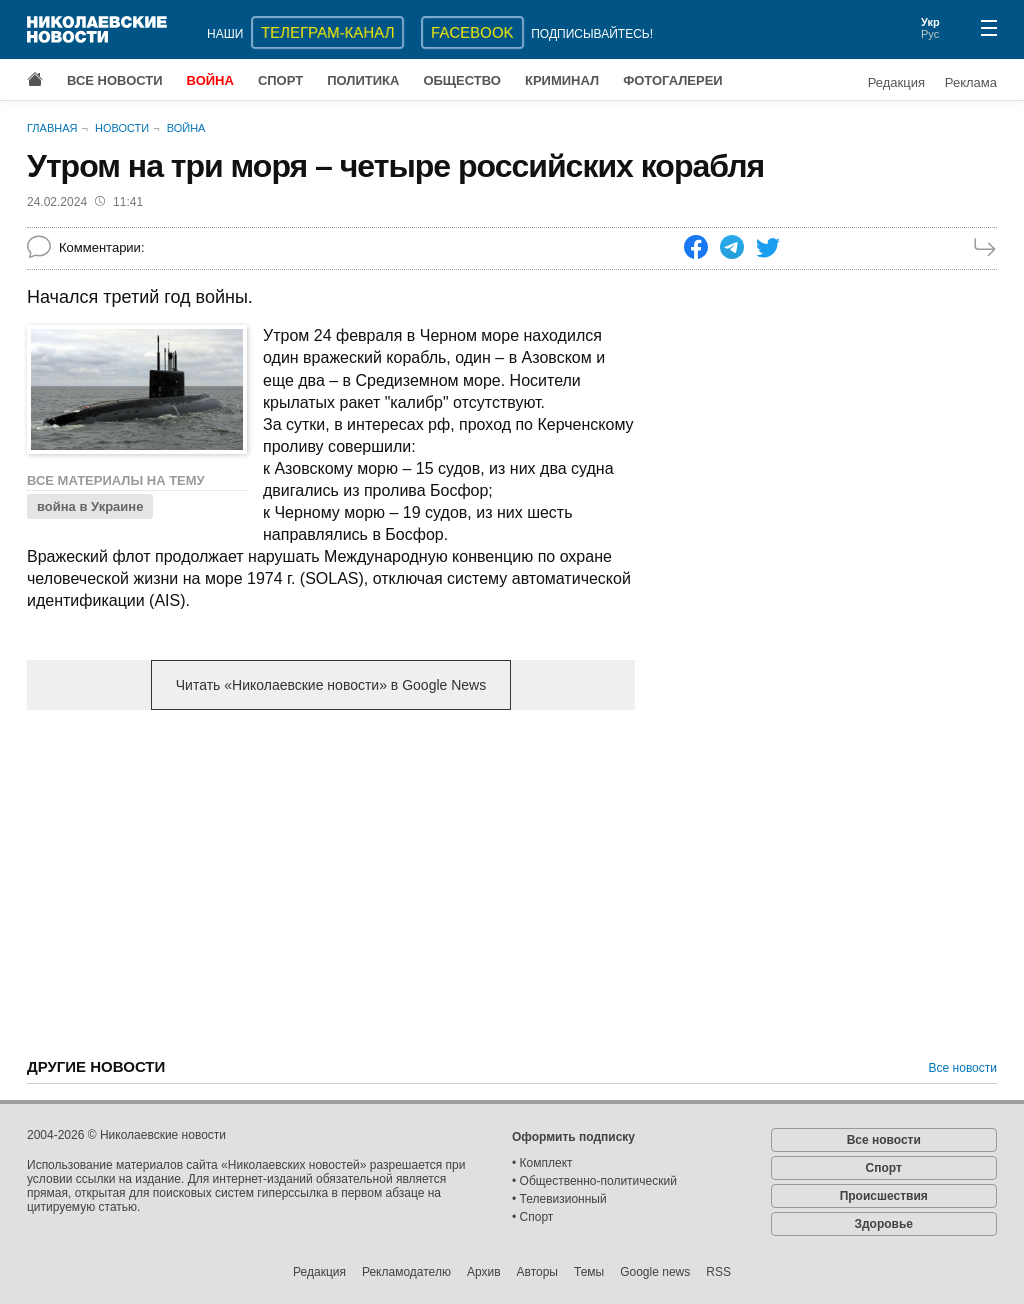 This screenshot has width=1024, height=1304. Describe the element at coordinates (115, 80) in the screenshot. I see `Все новости` at that location.